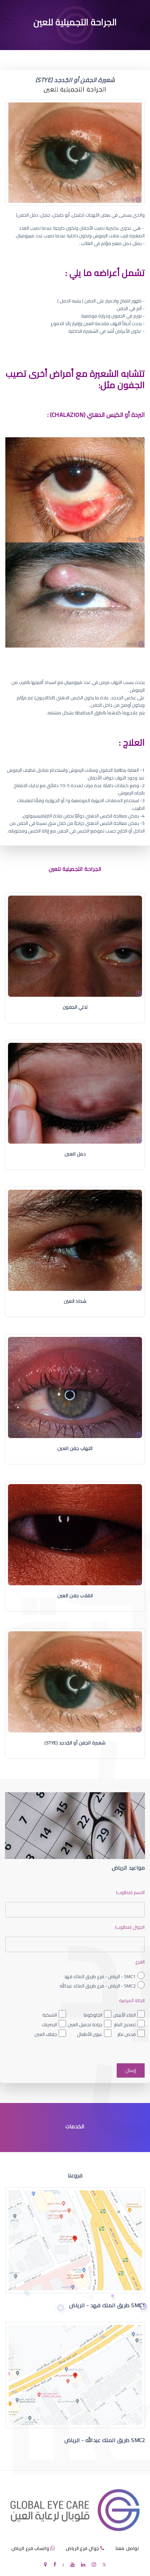  What do you see at coordinates (75, 1154) in the screenshot?
I see `دمل العين` at bounding box center [75, 1154].